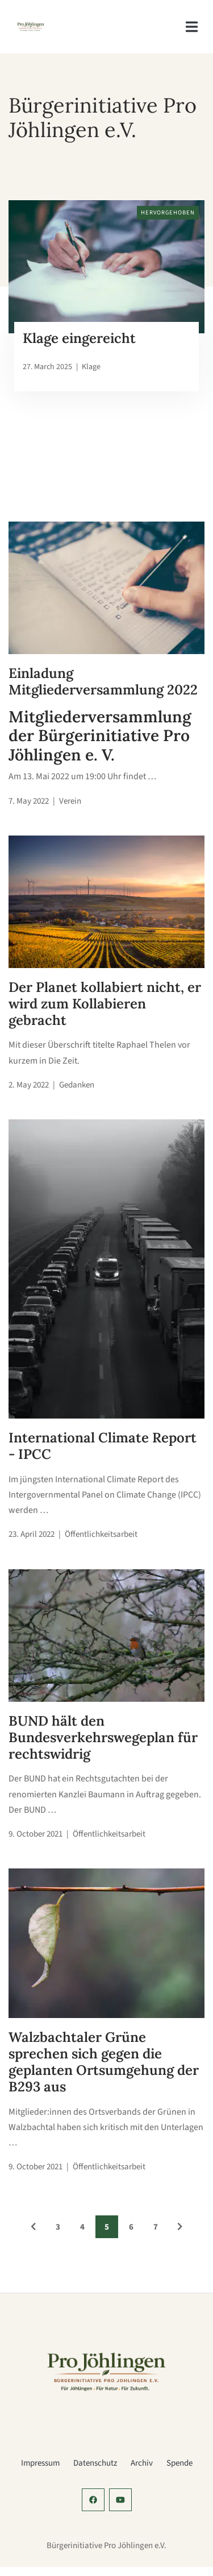  Describe the element at coordinates (93, 2499) in the screenshot. I see `[social-profile]` at that location.